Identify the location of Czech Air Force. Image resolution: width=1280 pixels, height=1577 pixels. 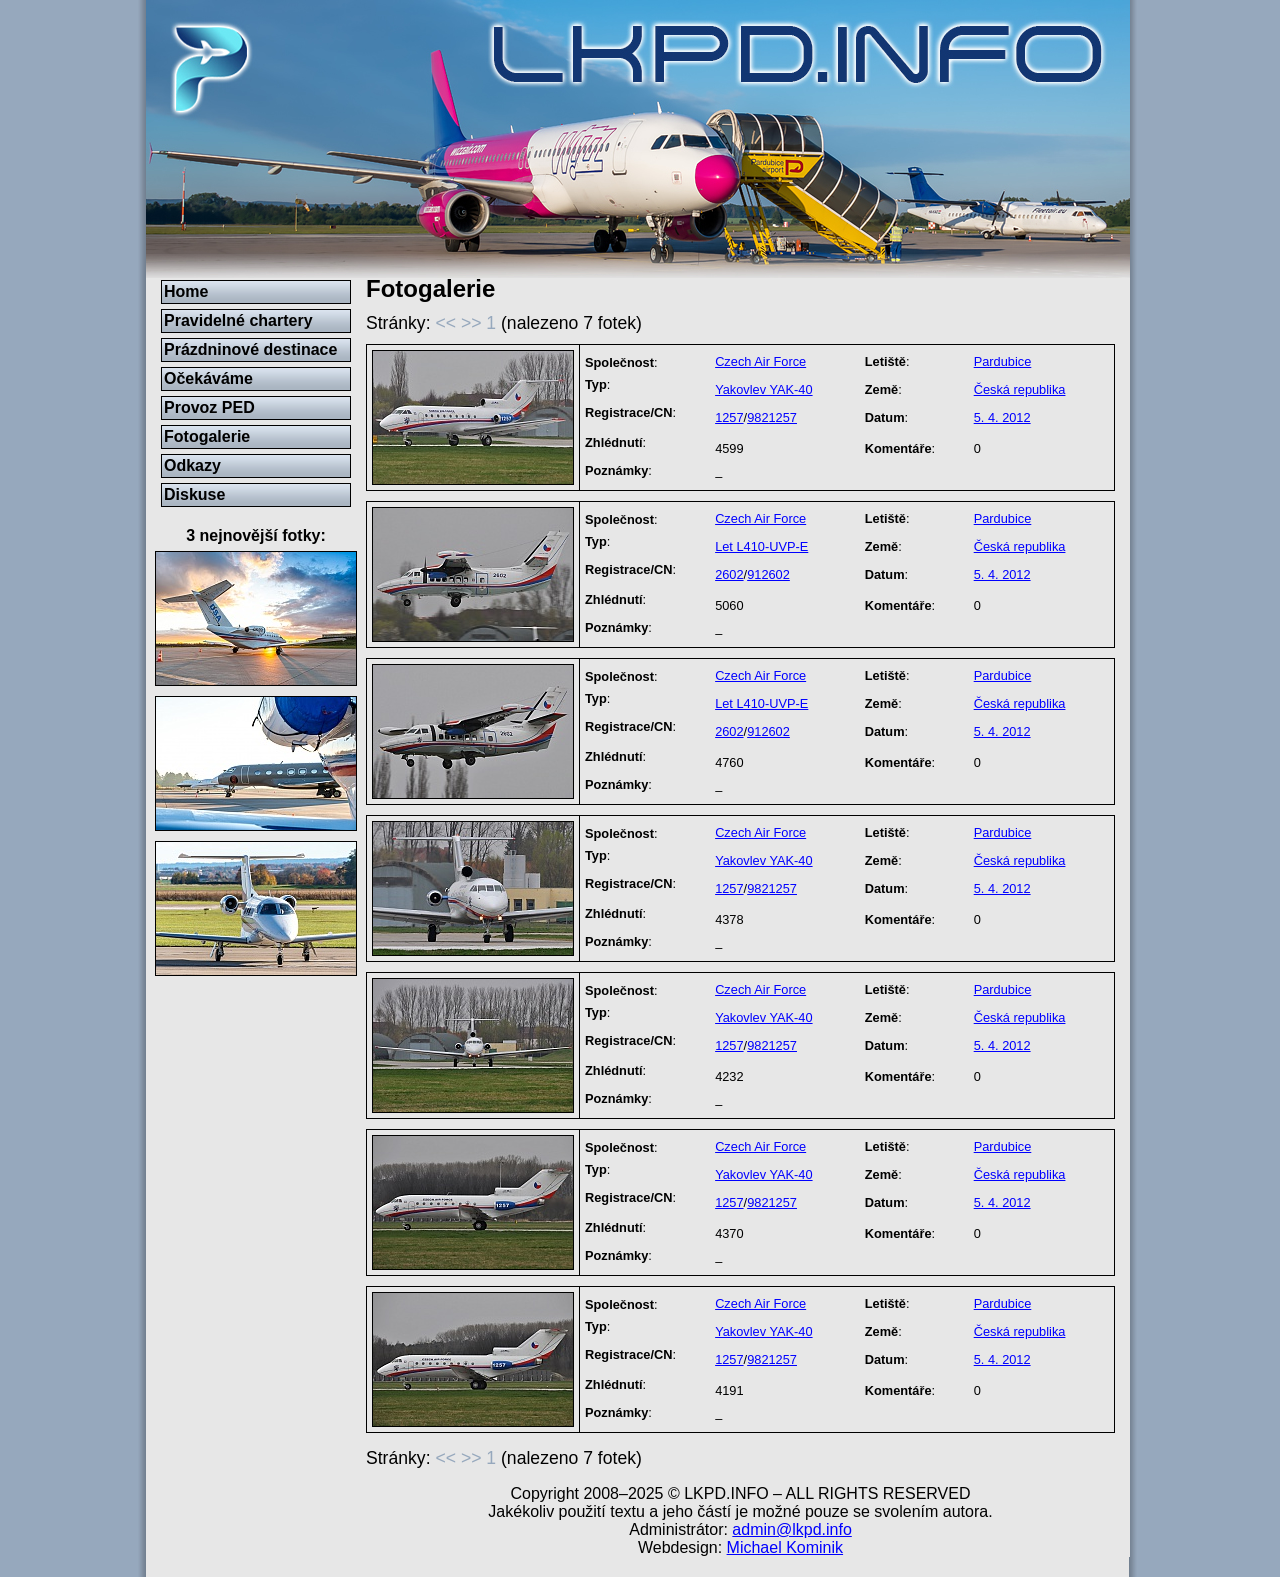
(760, 361).